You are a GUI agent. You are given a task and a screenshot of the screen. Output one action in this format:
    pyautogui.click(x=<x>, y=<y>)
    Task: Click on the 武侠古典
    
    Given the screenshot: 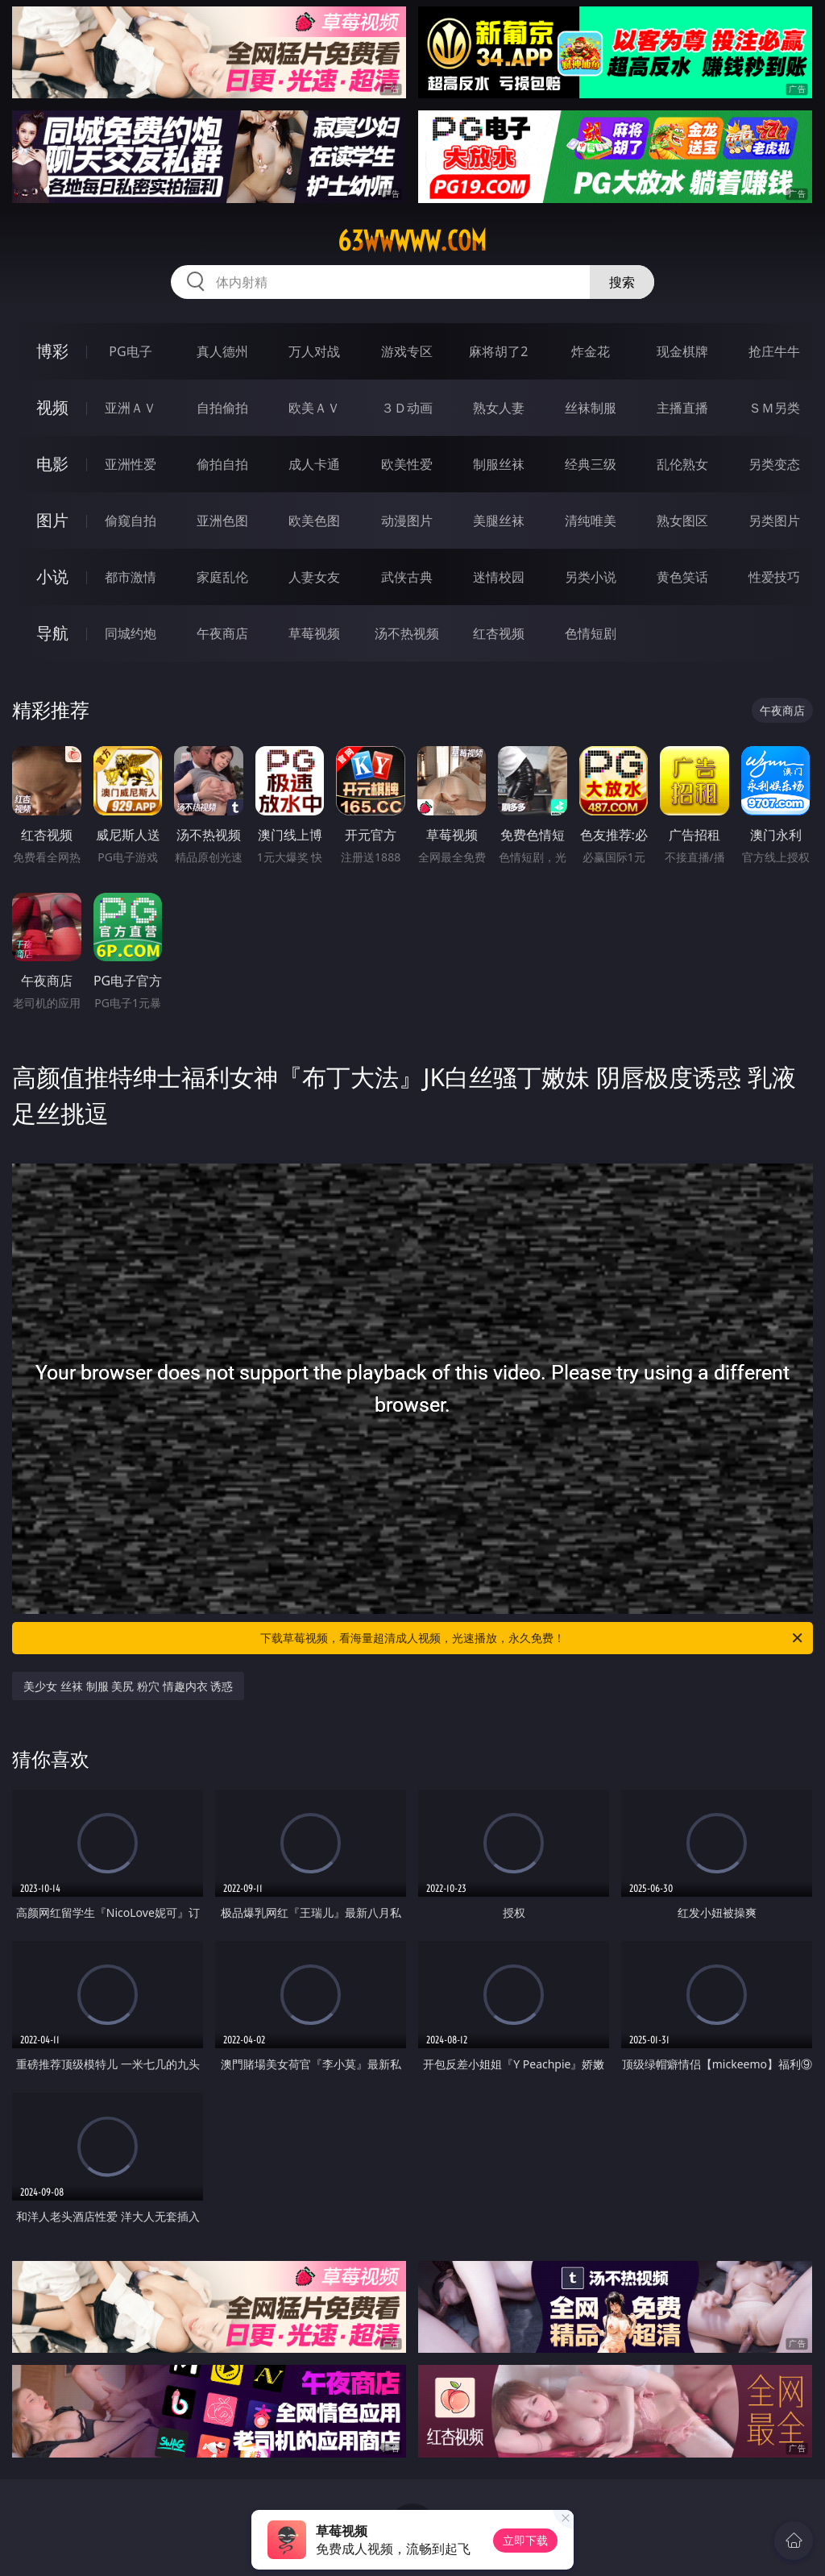 What is the action you would take?
    pyautogui.click(x=407, y=577)
    